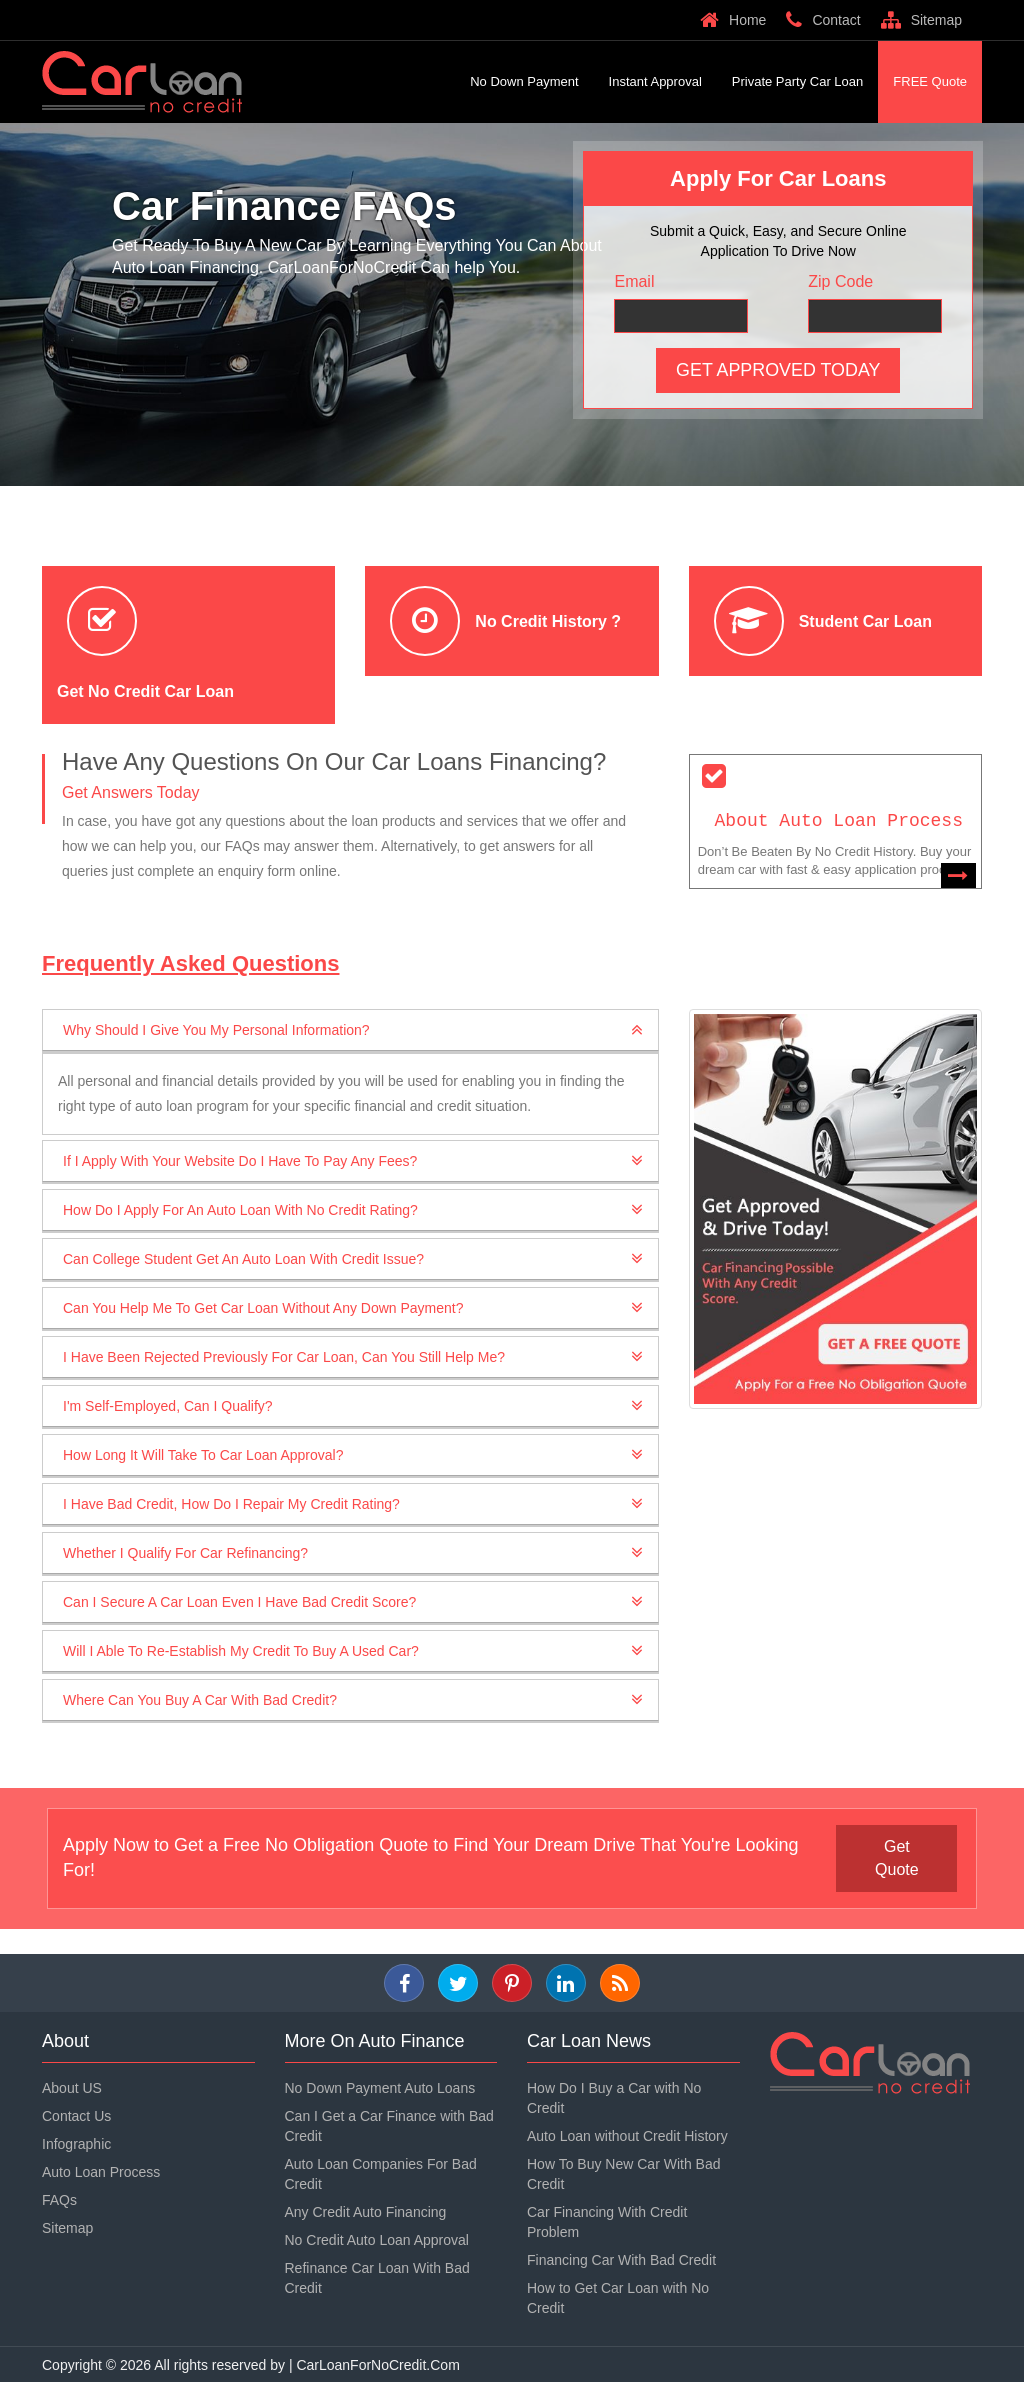  What do you see at coordinates (377, 2239) in the screenshot?
I see `No Credit Auto Loan Approval` at bounding box center [377, 2239].